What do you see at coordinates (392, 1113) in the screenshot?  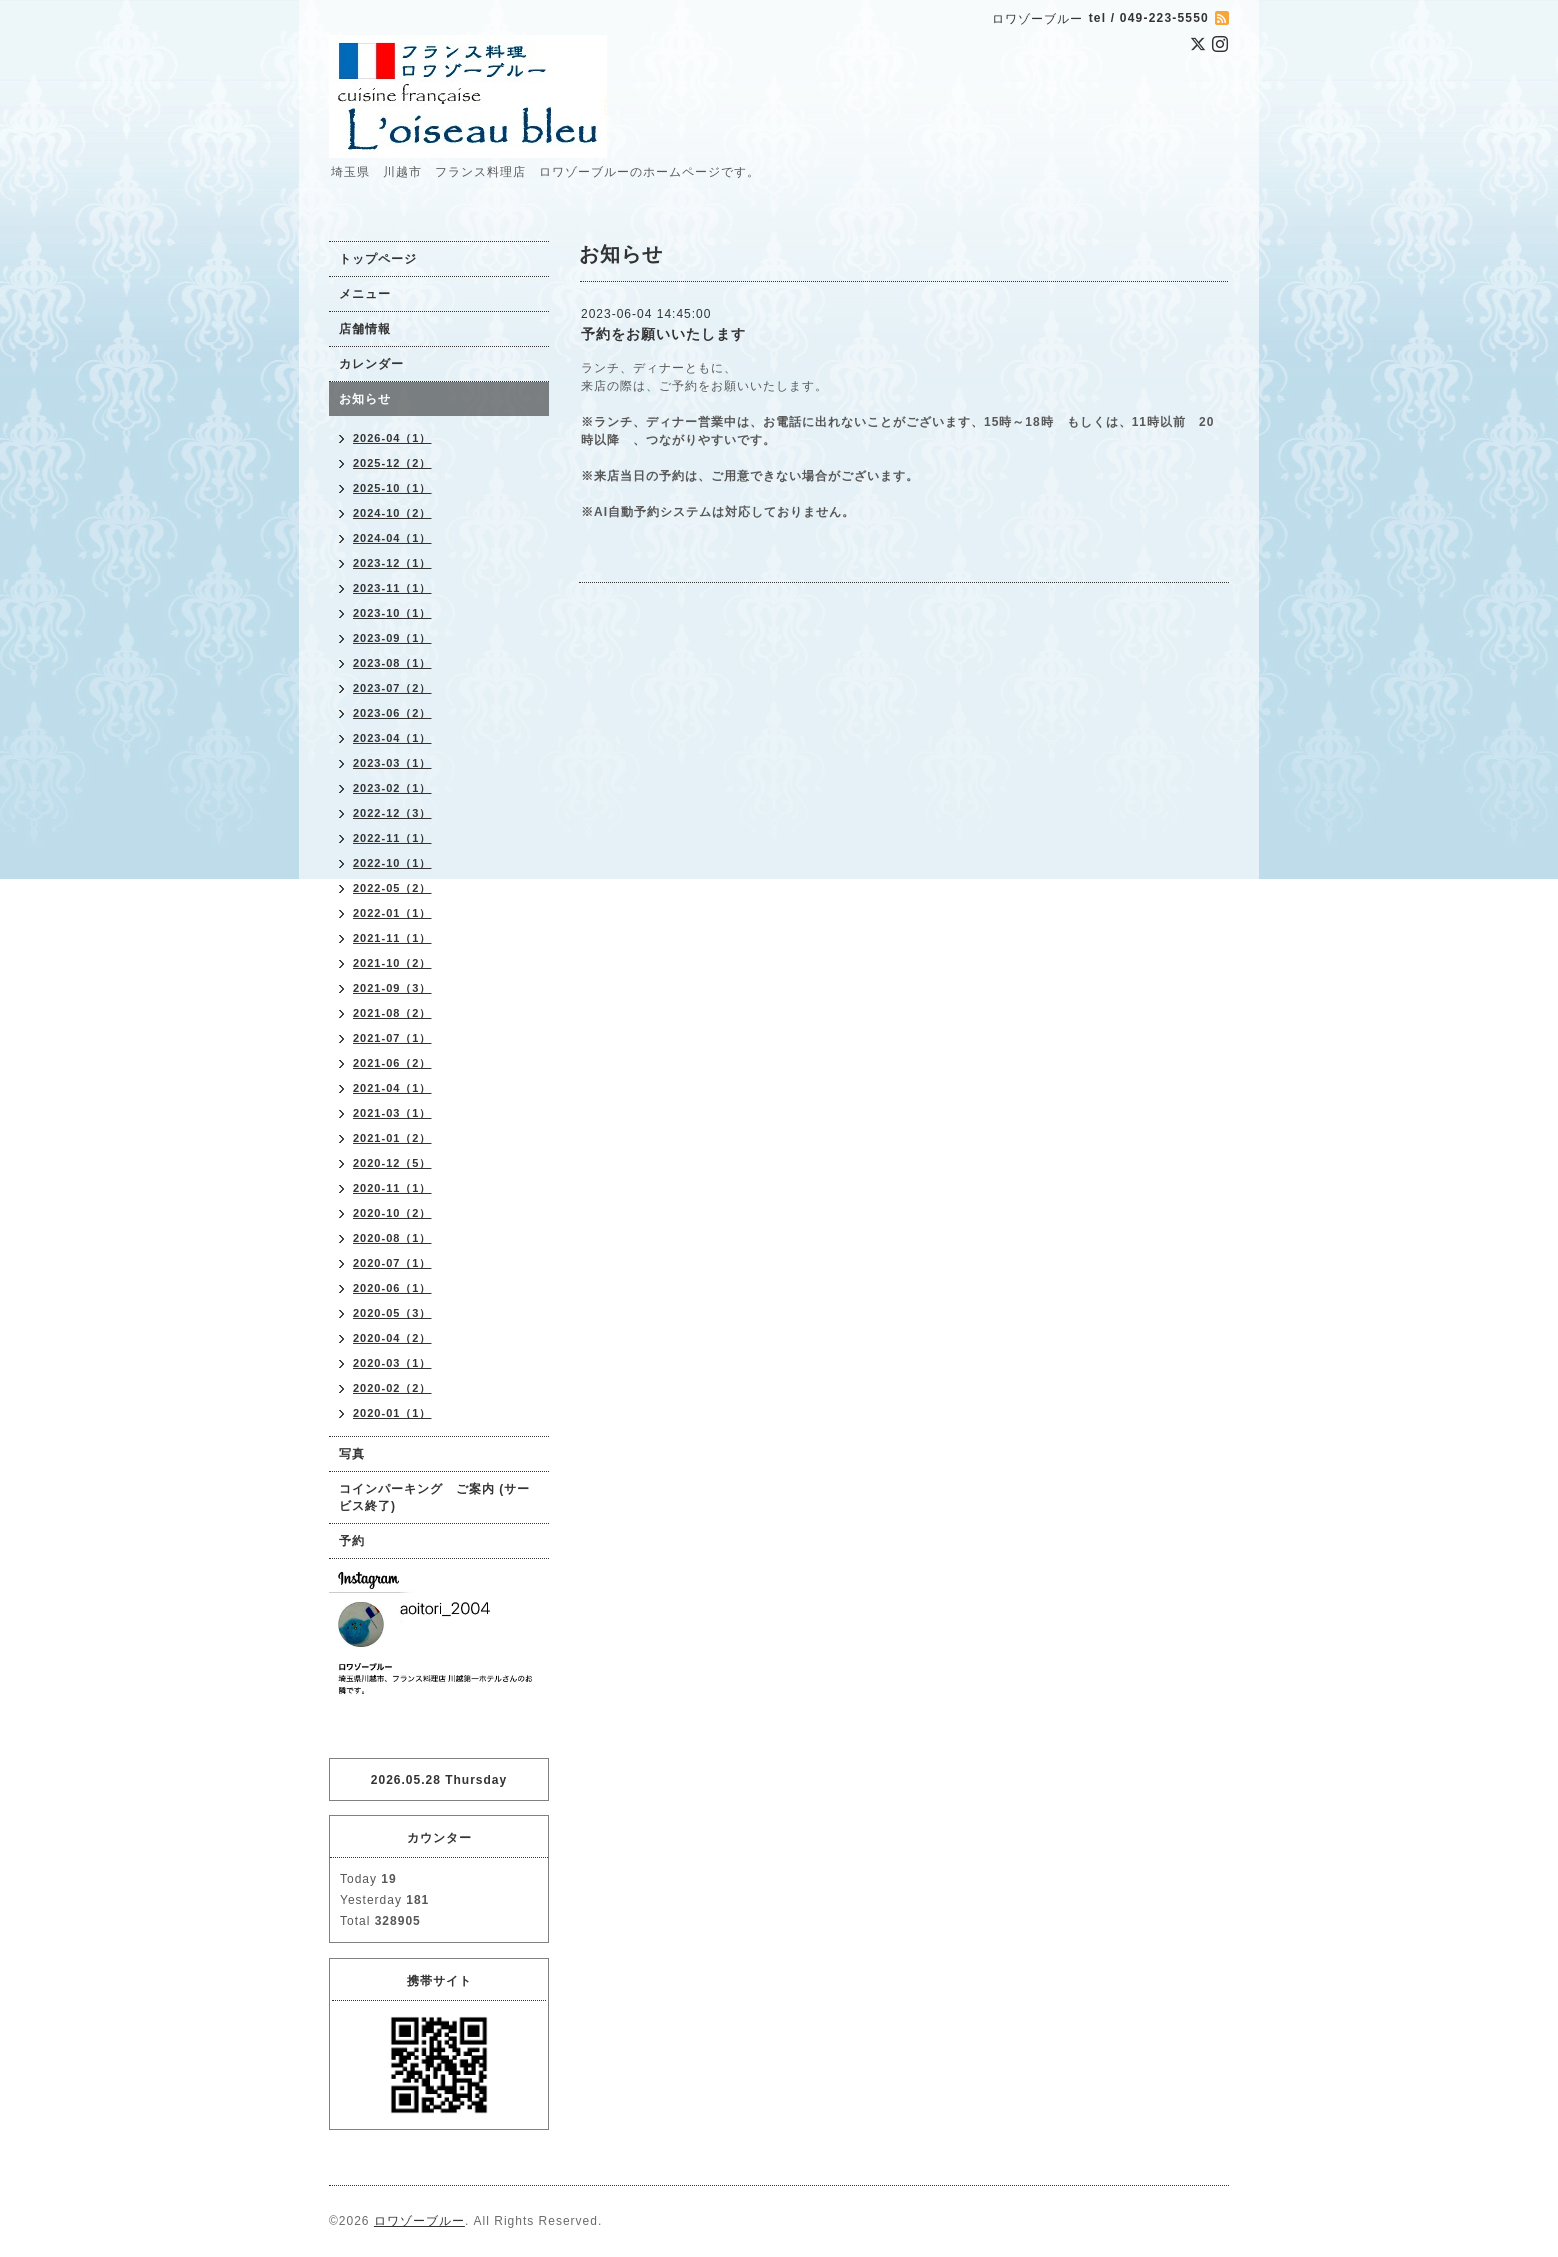 I see `2021-03（1）` at bounding box center [392, 1113].